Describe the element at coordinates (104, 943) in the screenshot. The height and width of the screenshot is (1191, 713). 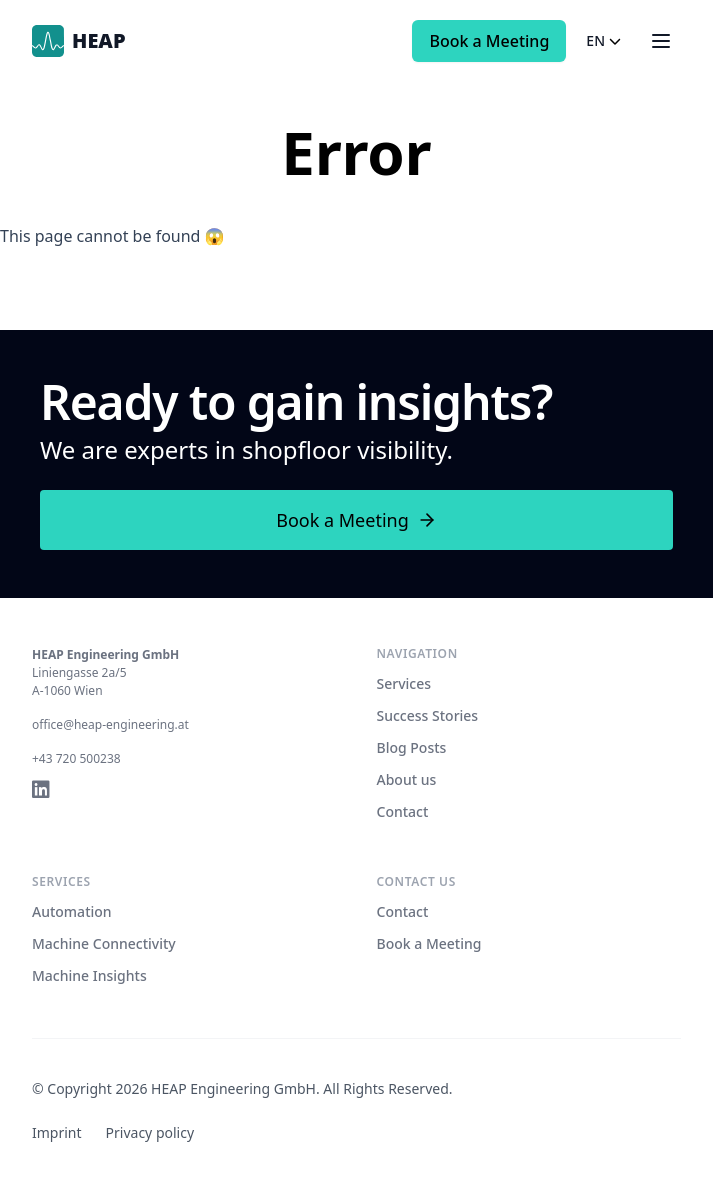
I see `Machine Connectivity` at that location.